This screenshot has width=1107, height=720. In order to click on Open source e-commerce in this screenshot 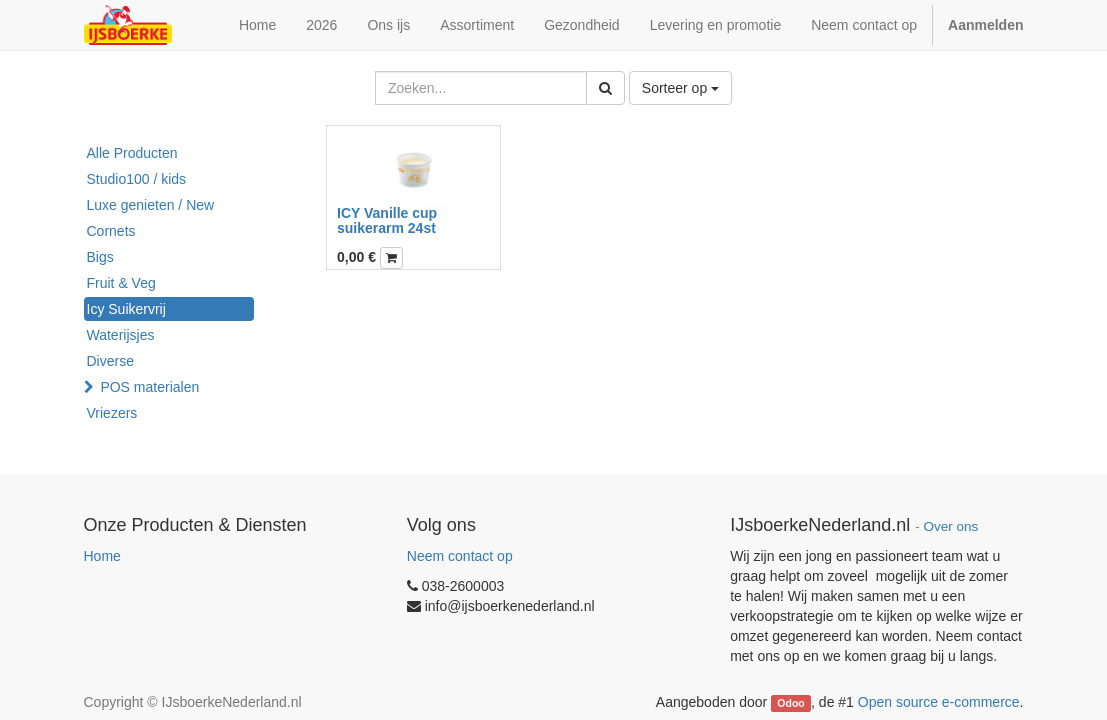, I will do `click(939, 702)`.